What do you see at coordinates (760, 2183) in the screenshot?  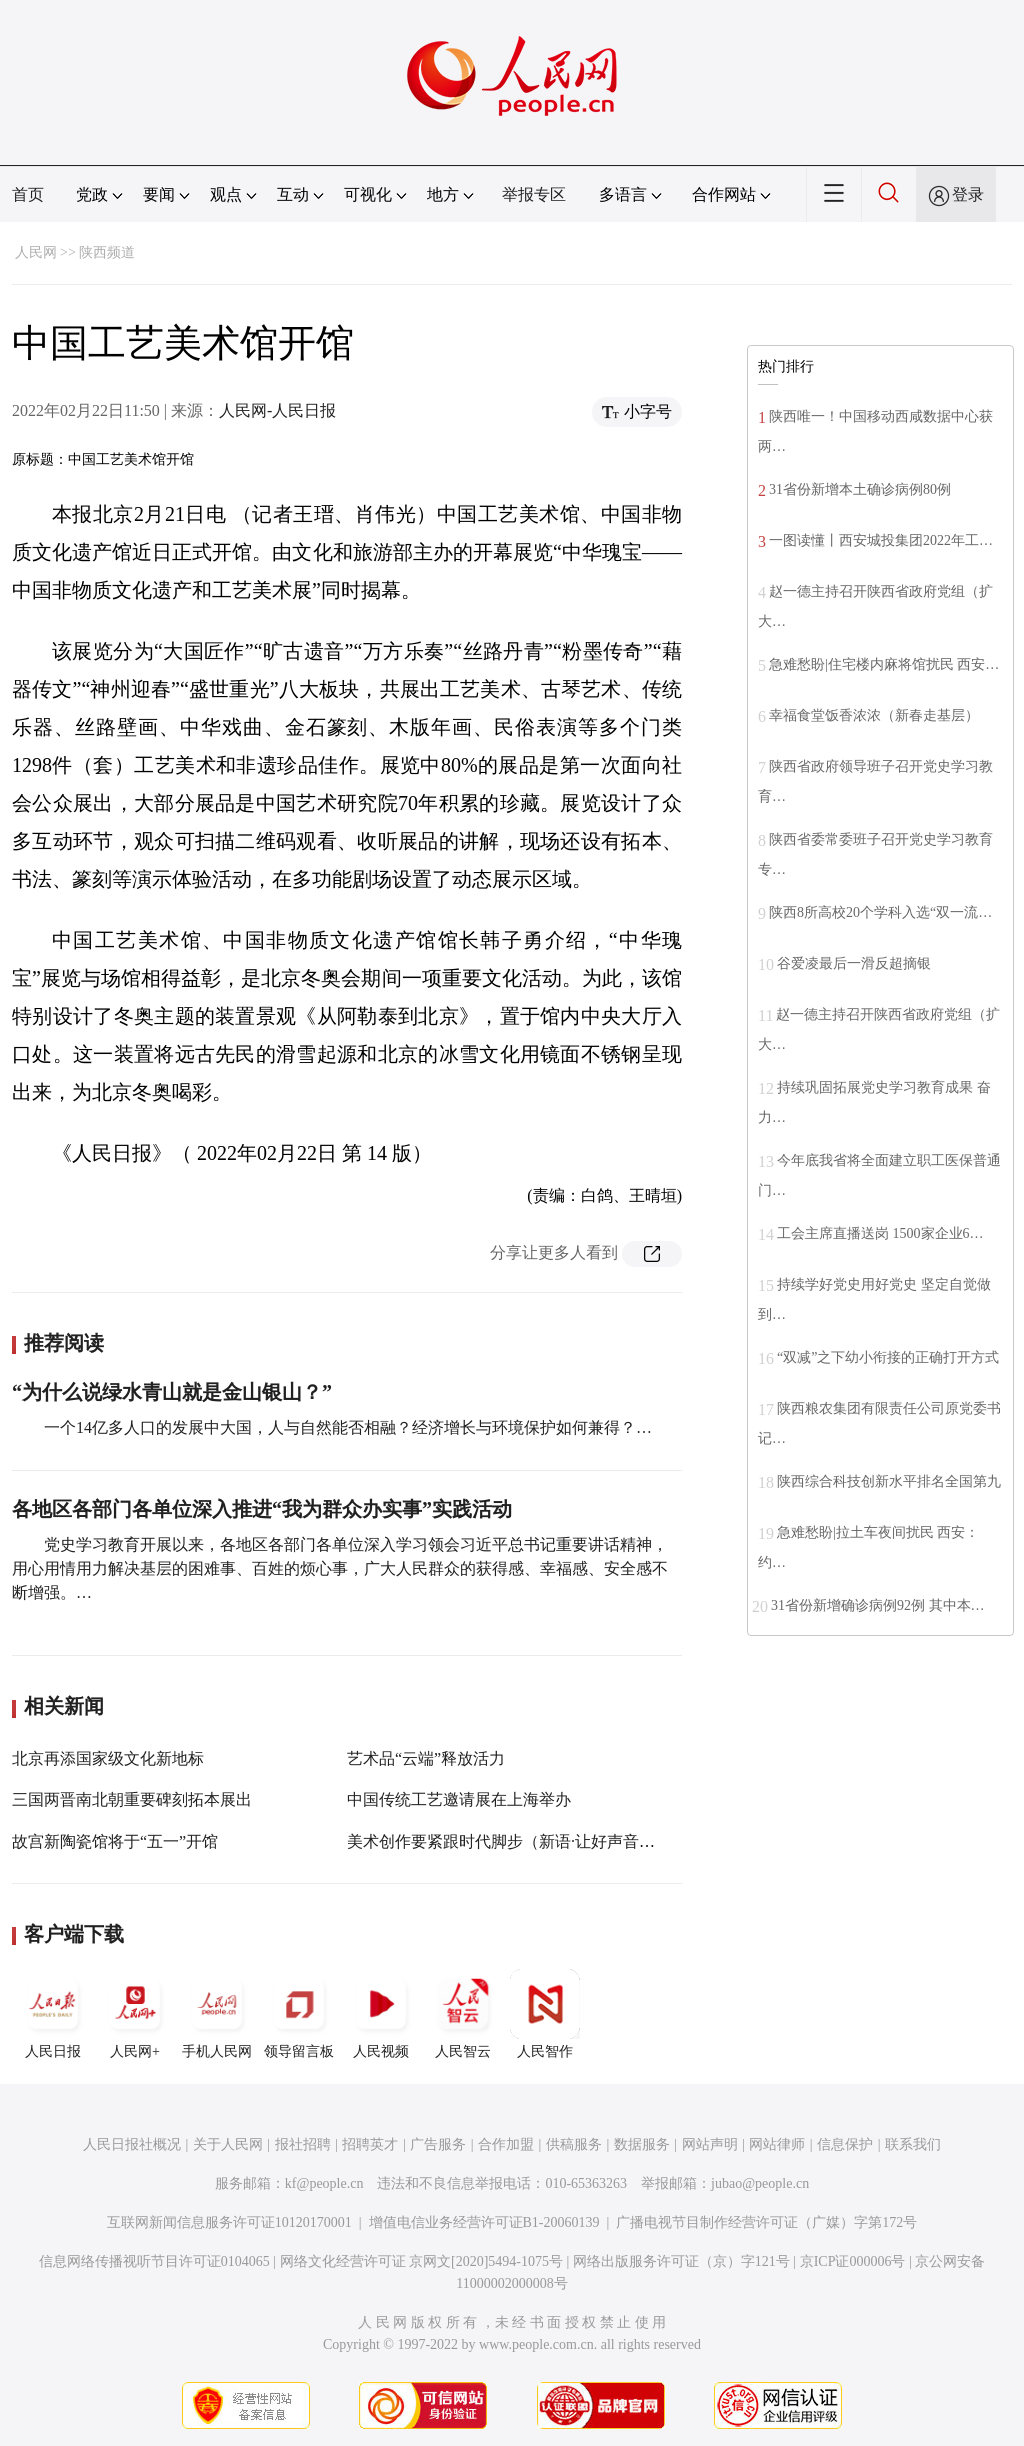 I see `jubao@people.cn` at bounding box center [760, 2183].